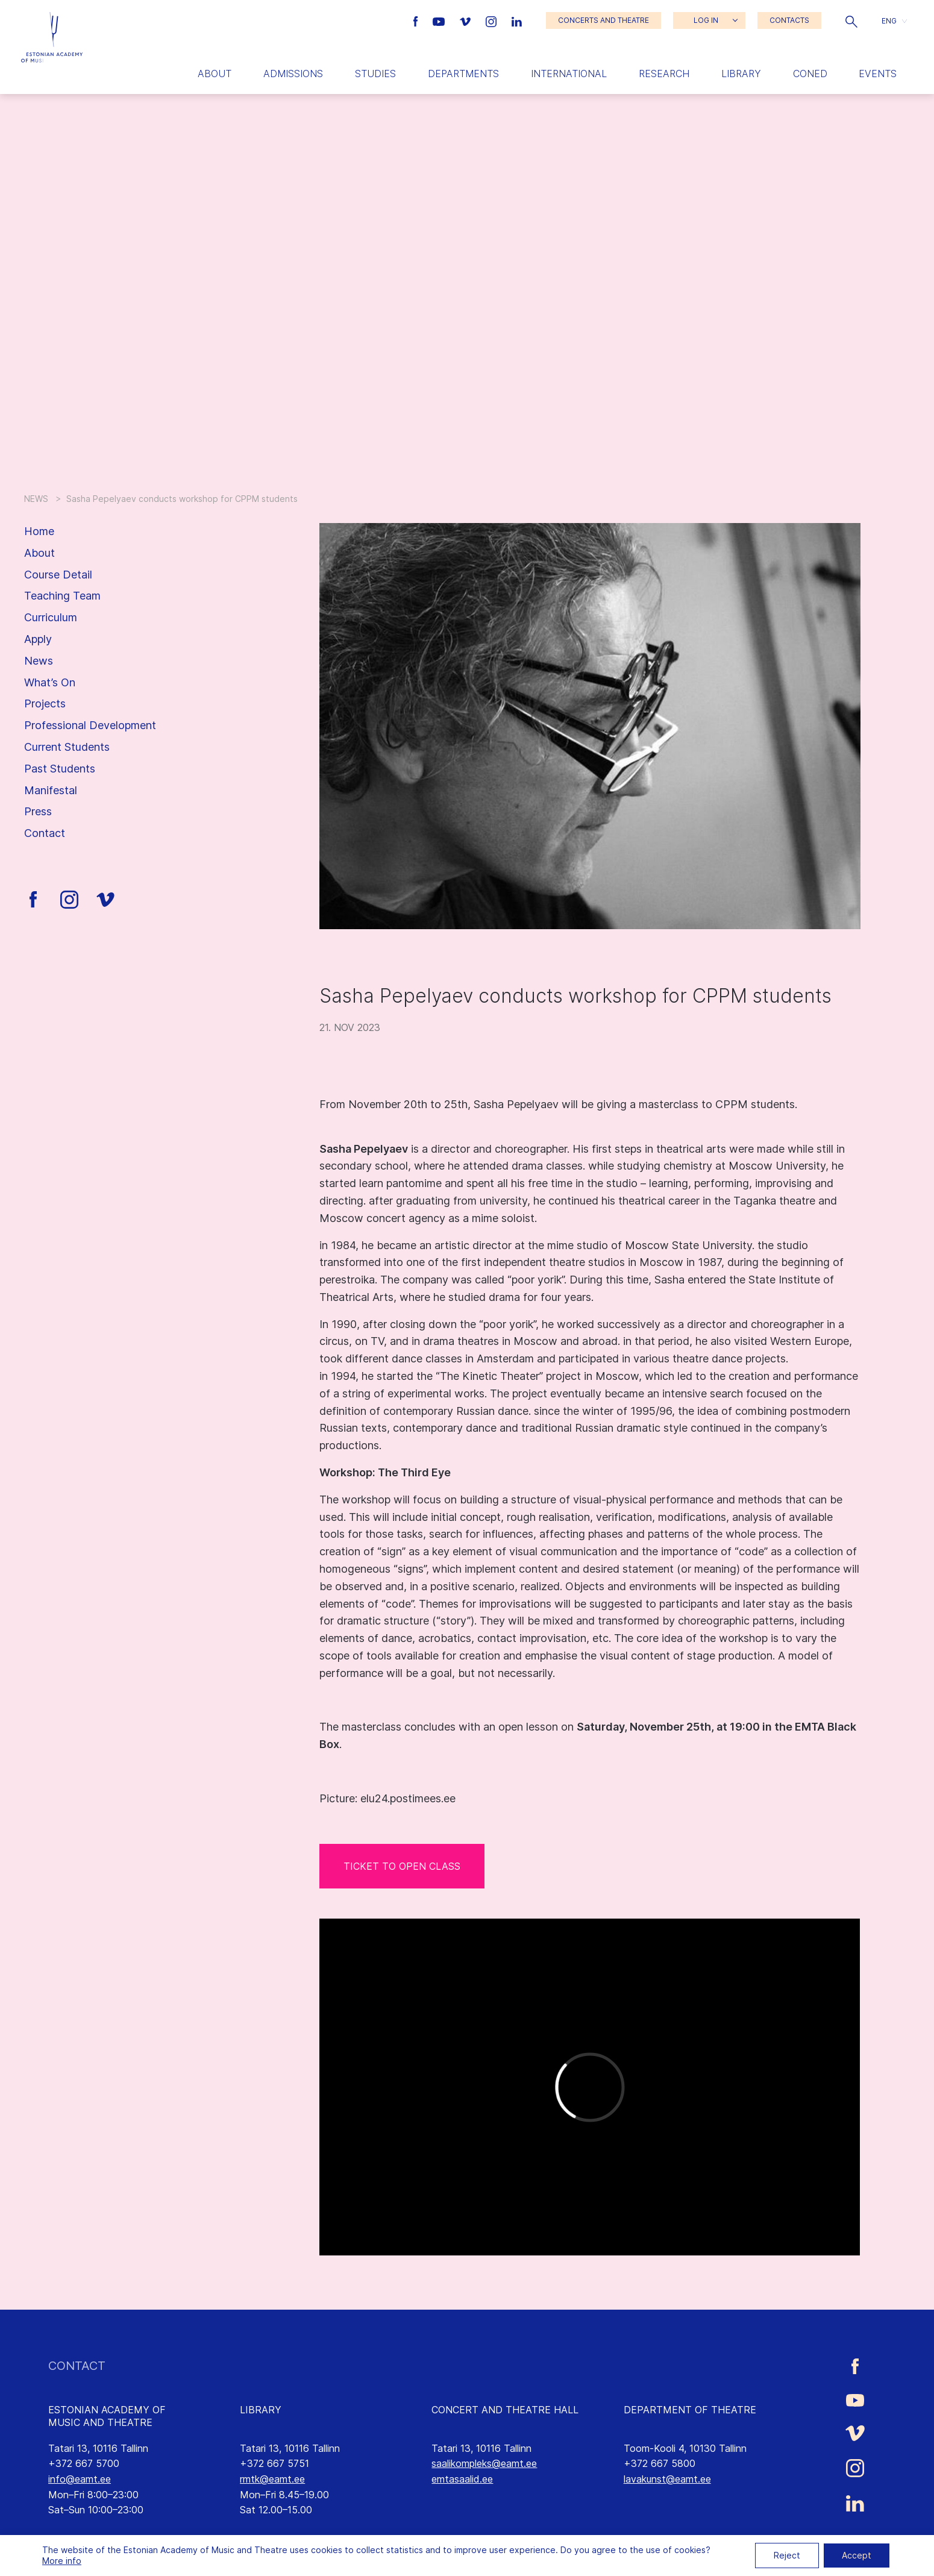 This screenshot has height=2576, width=934. Describe the element at coordinates (62, 595) in the screenshot. I see `Teaching Team` at that location.